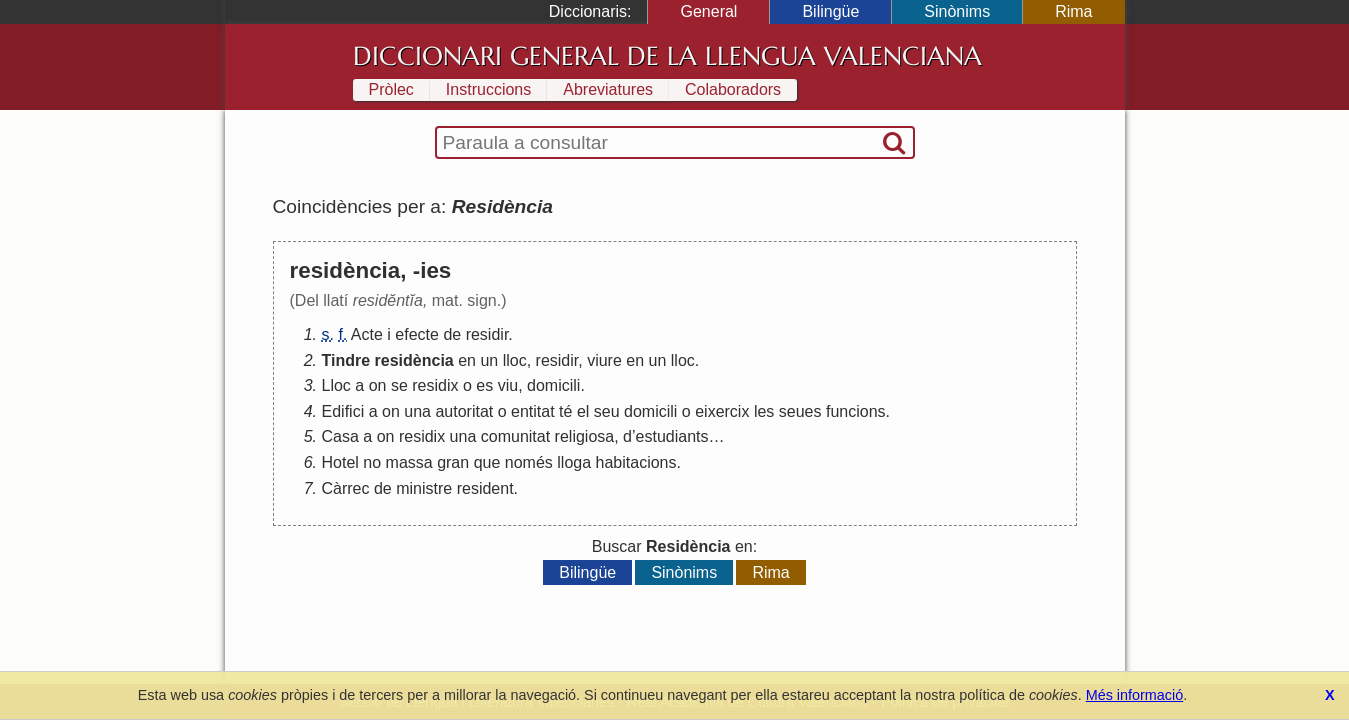 Image resolution: width=1349 pixels, height=720 pixels. I want to click on Diccionari General de la Llengua Valenciana, so click(667, 56).